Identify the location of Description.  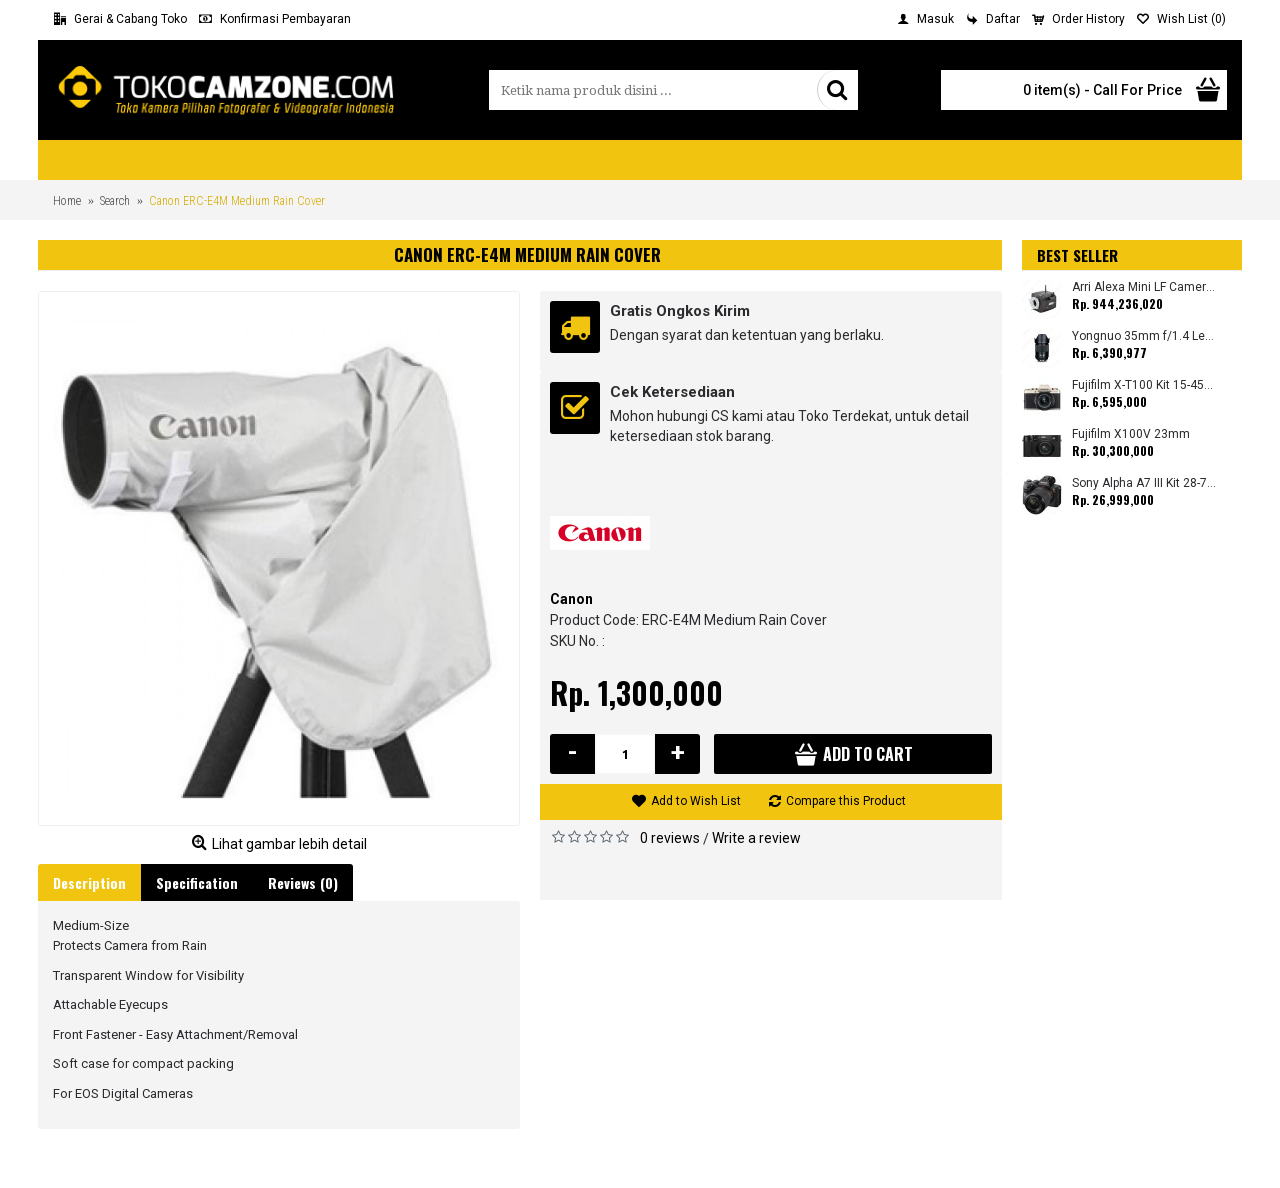
(89, 882).